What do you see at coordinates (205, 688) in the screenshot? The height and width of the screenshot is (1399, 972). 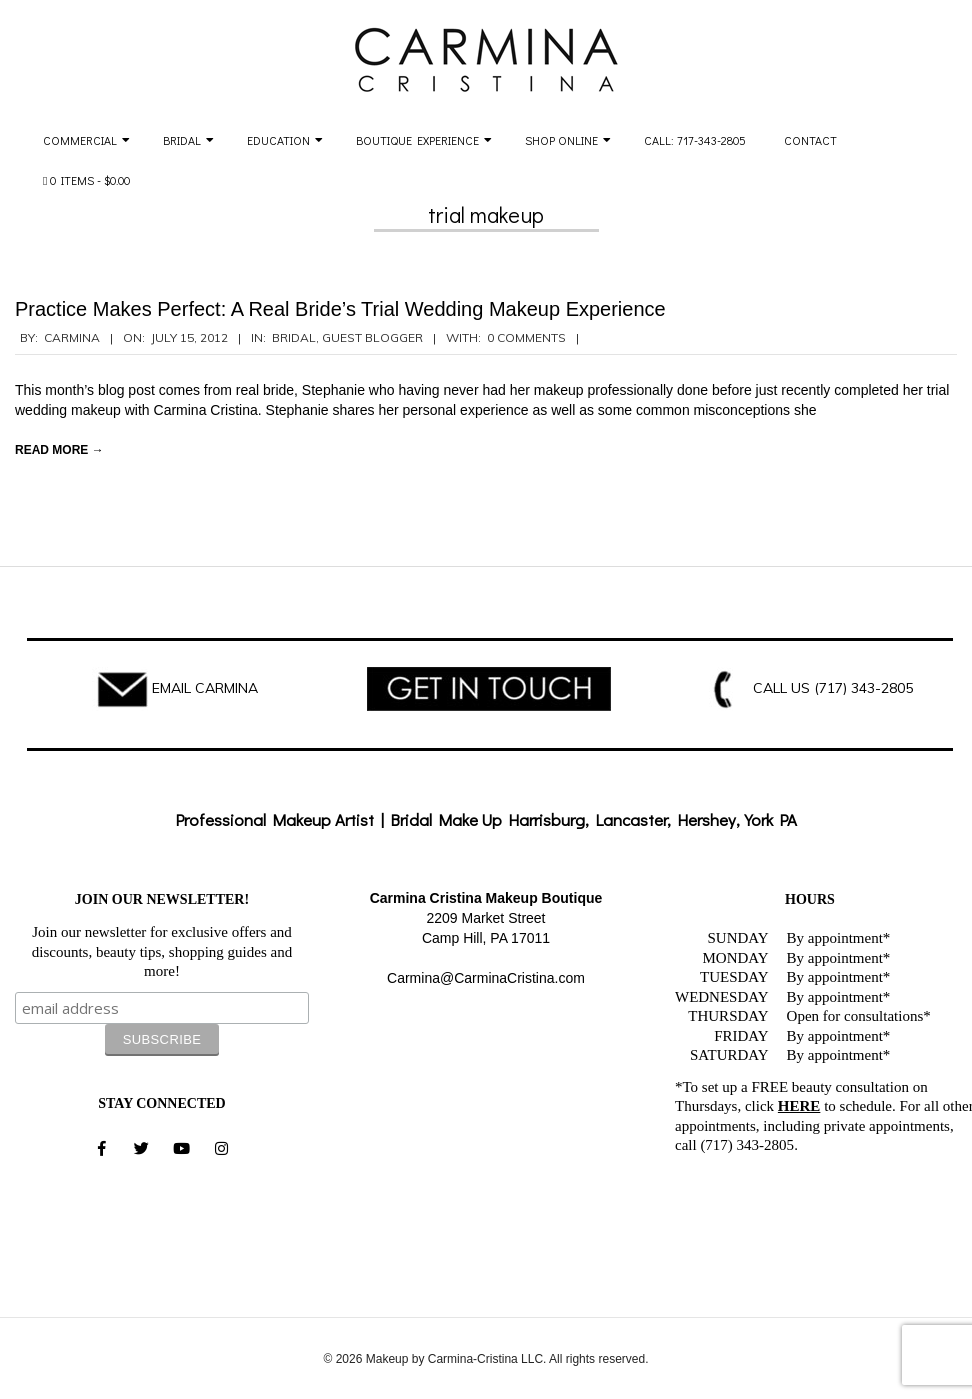 I see `EMAIL CARMINA` at bounding box center [205, 688].